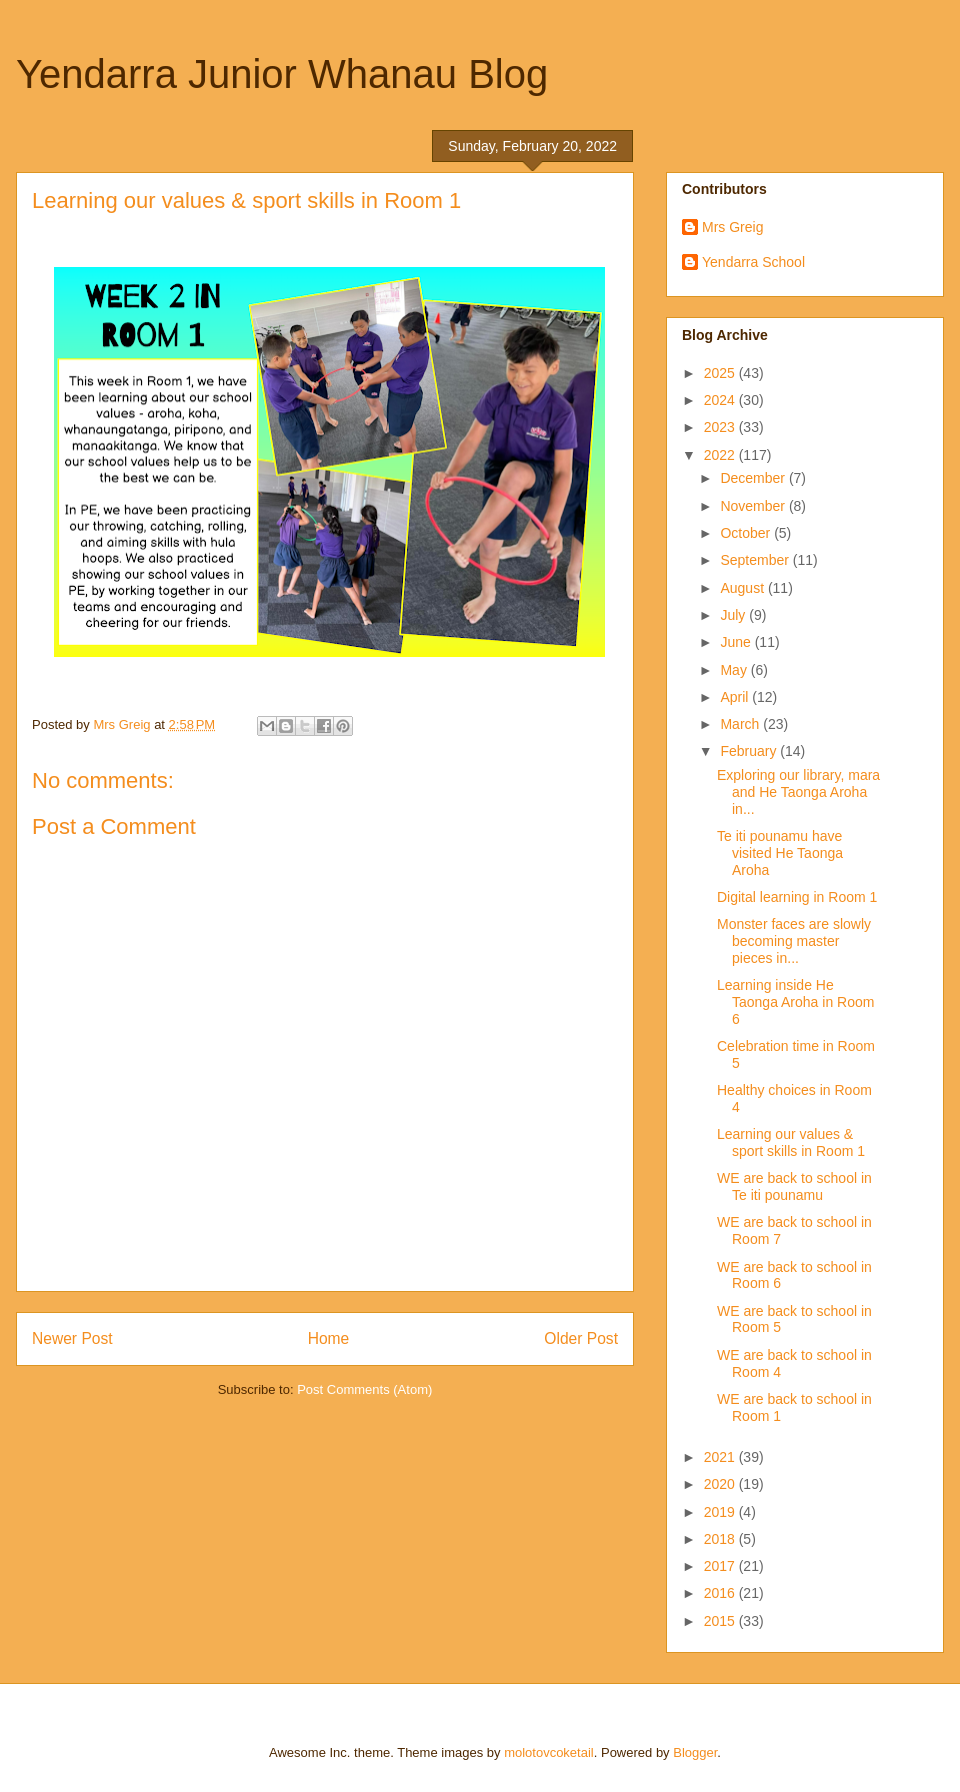 The width and height of the screenshot is (960, 1792). What do you see at coordinates (754, 478) in the screenshot?
I see `December` at bounding box center [754, 478].